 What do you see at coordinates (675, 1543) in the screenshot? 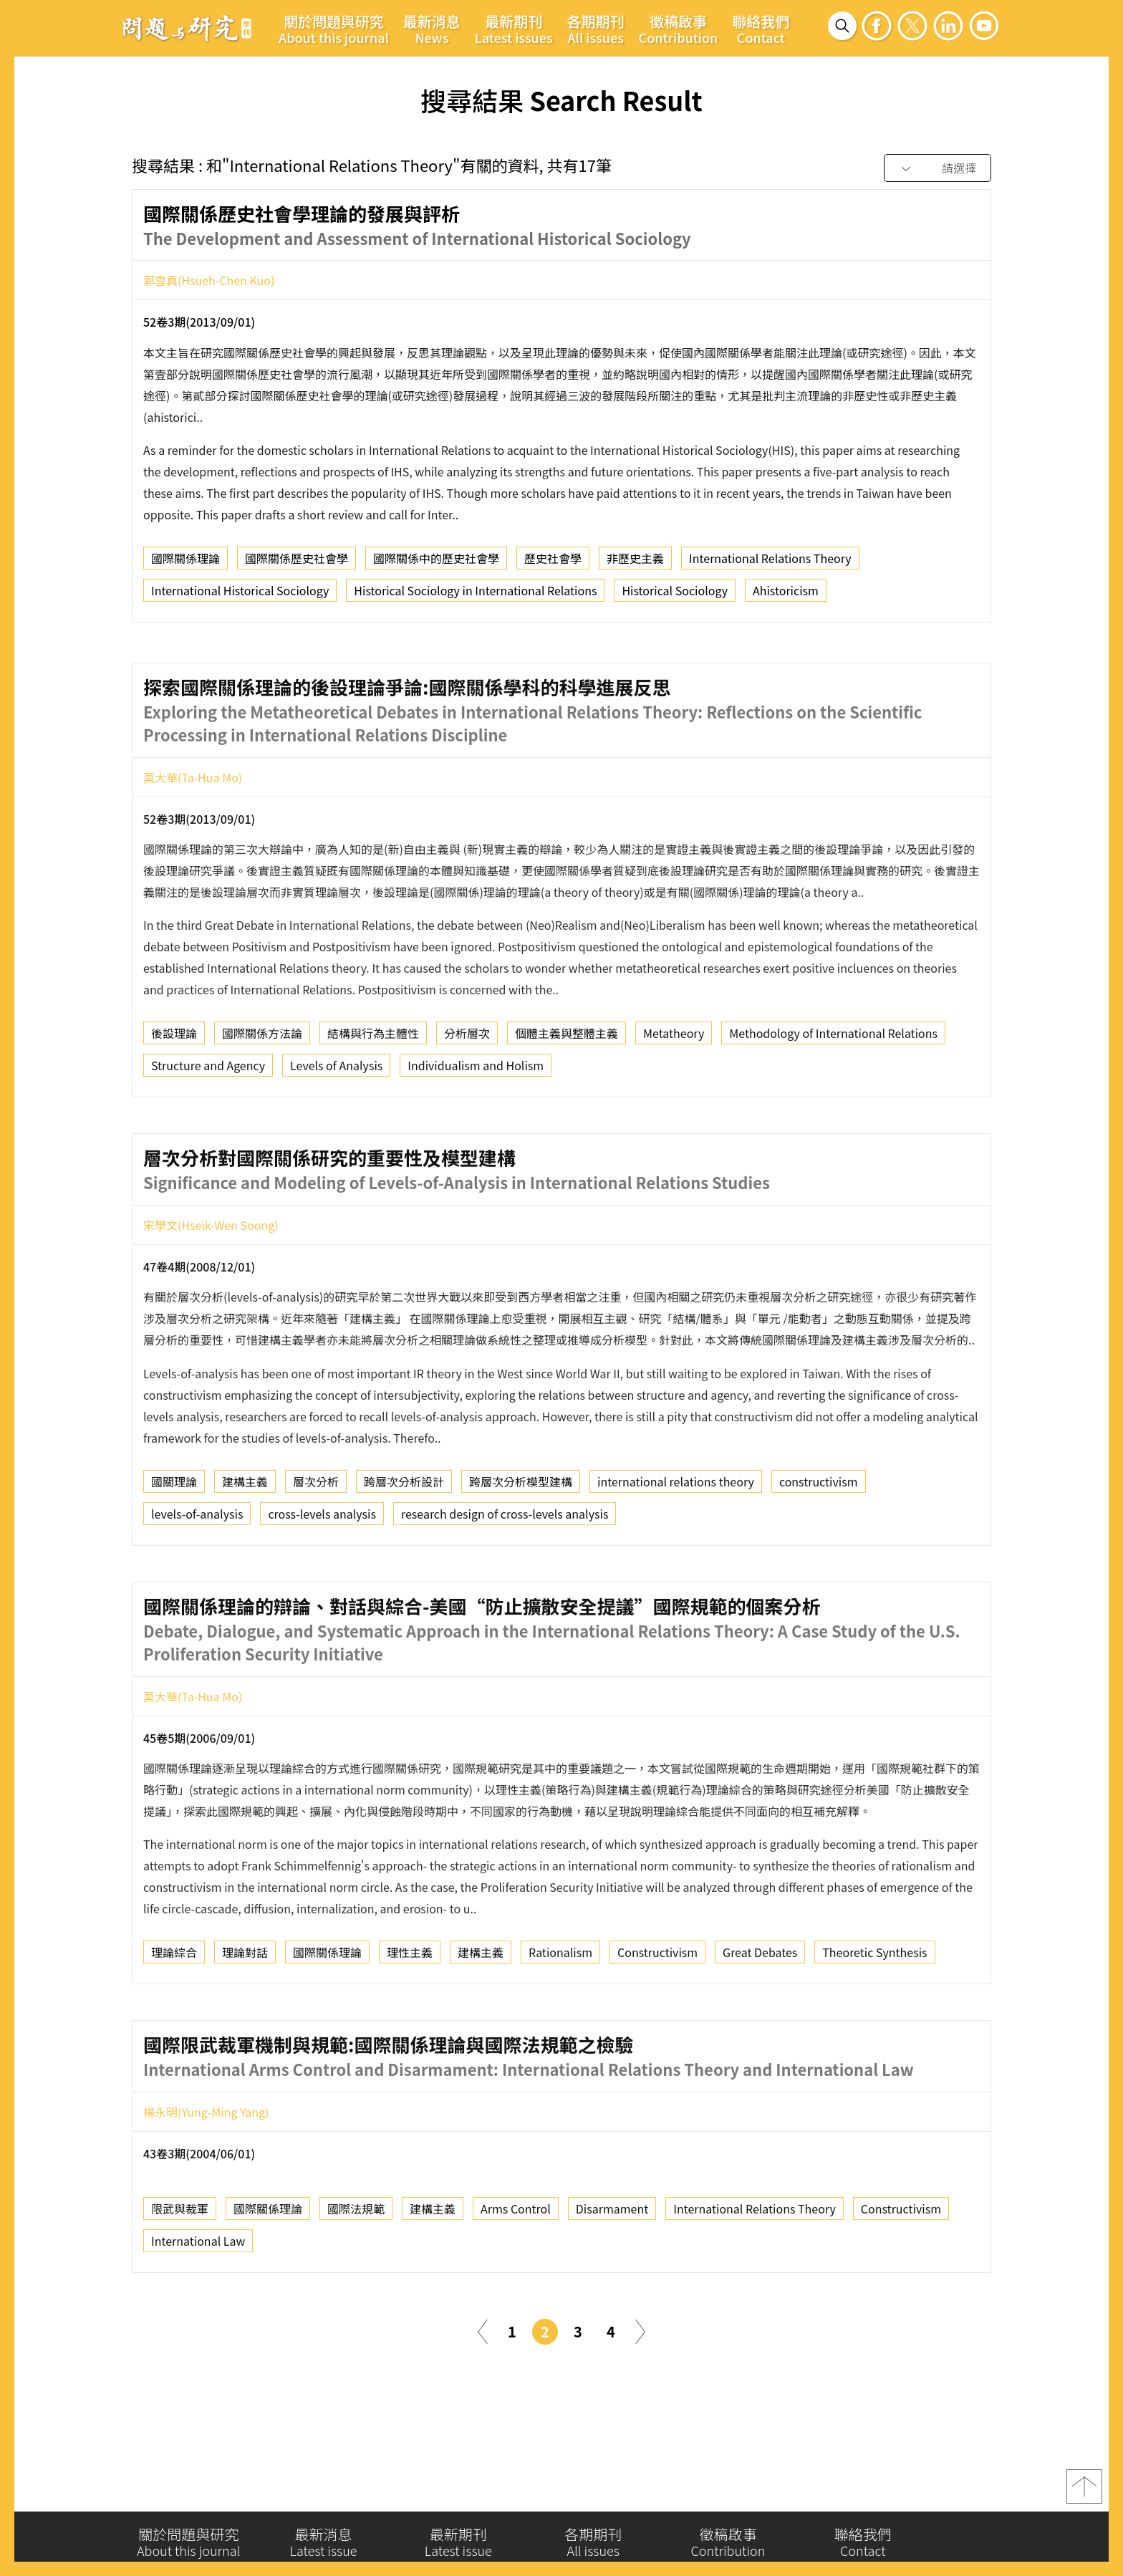
I see `international relations theory` at bounding box center [675, 1543].